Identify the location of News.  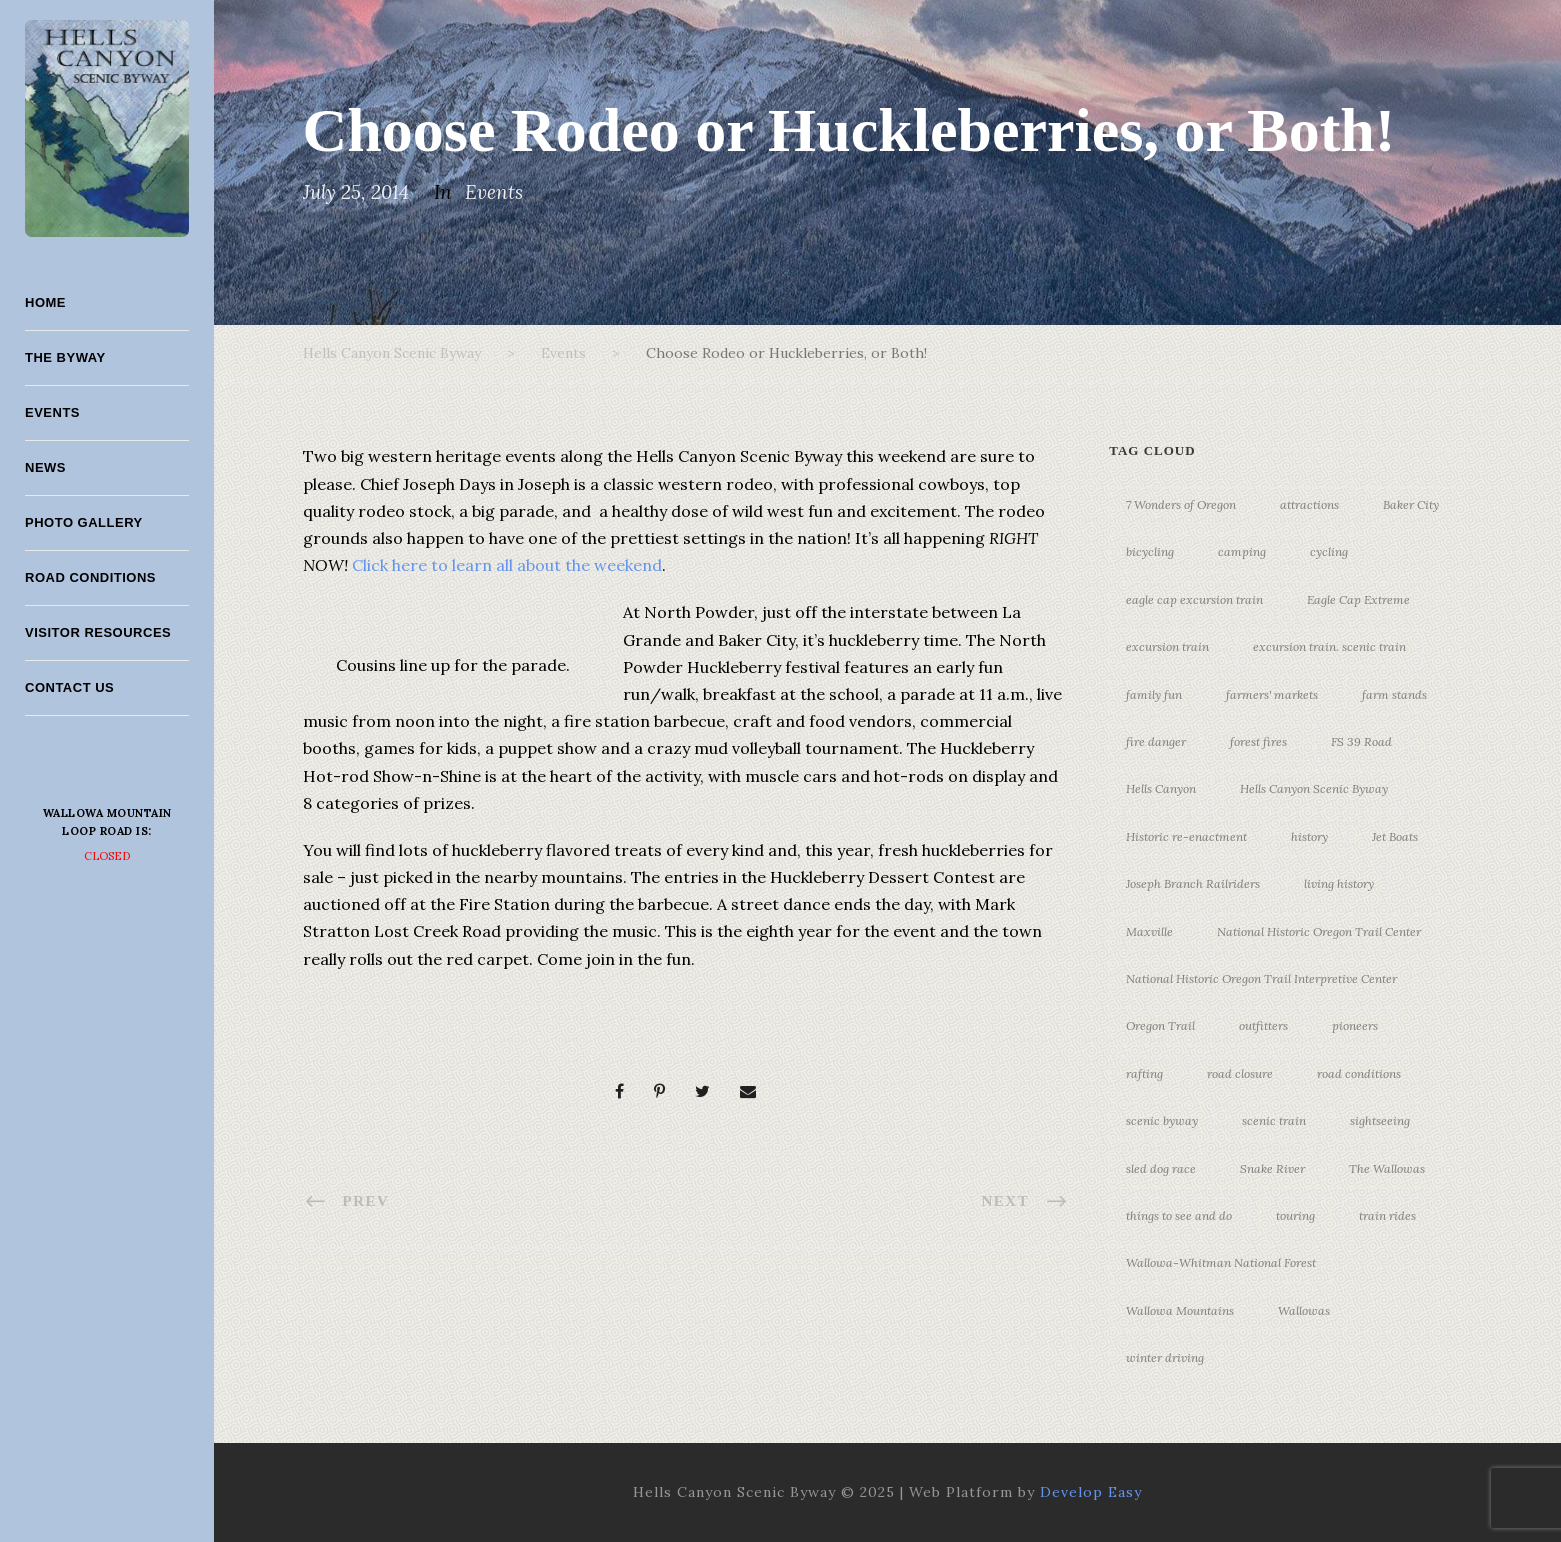
(45, 467).